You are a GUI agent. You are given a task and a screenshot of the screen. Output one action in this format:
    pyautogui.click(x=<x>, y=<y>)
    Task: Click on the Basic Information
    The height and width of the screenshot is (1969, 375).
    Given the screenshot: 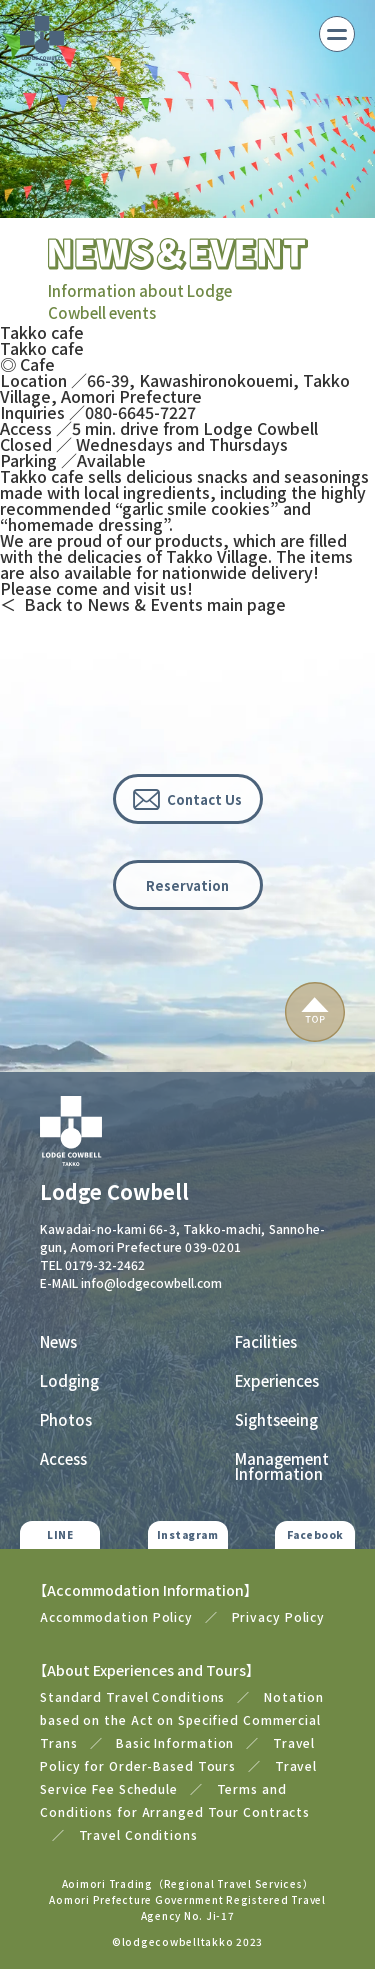 What is the action you would take?
    pyautogui.click(x=175, y=1742)
    